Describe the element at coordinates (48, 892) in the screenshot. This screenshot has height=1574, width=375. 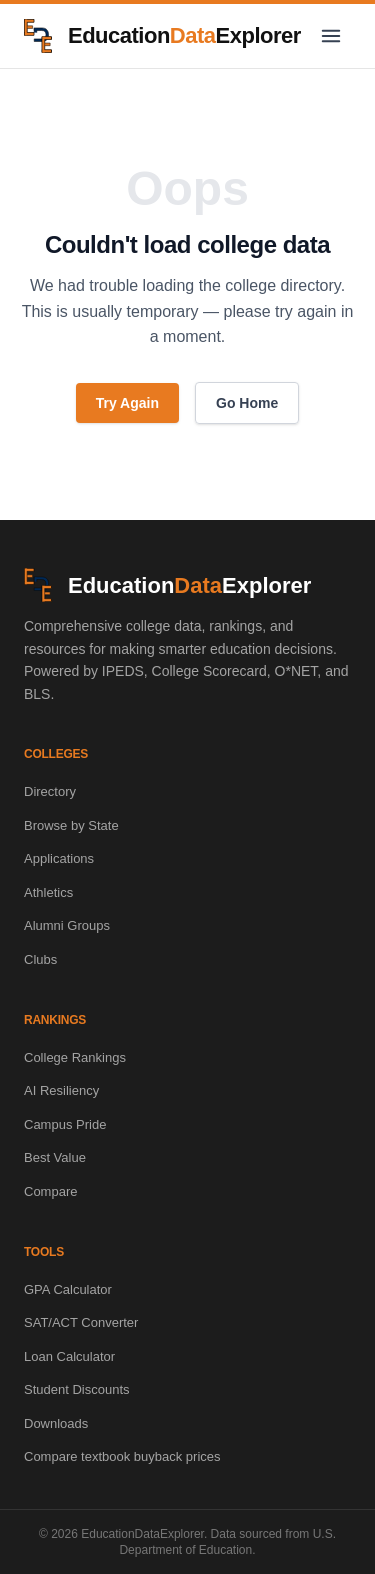
I see `Athletics` at that location.